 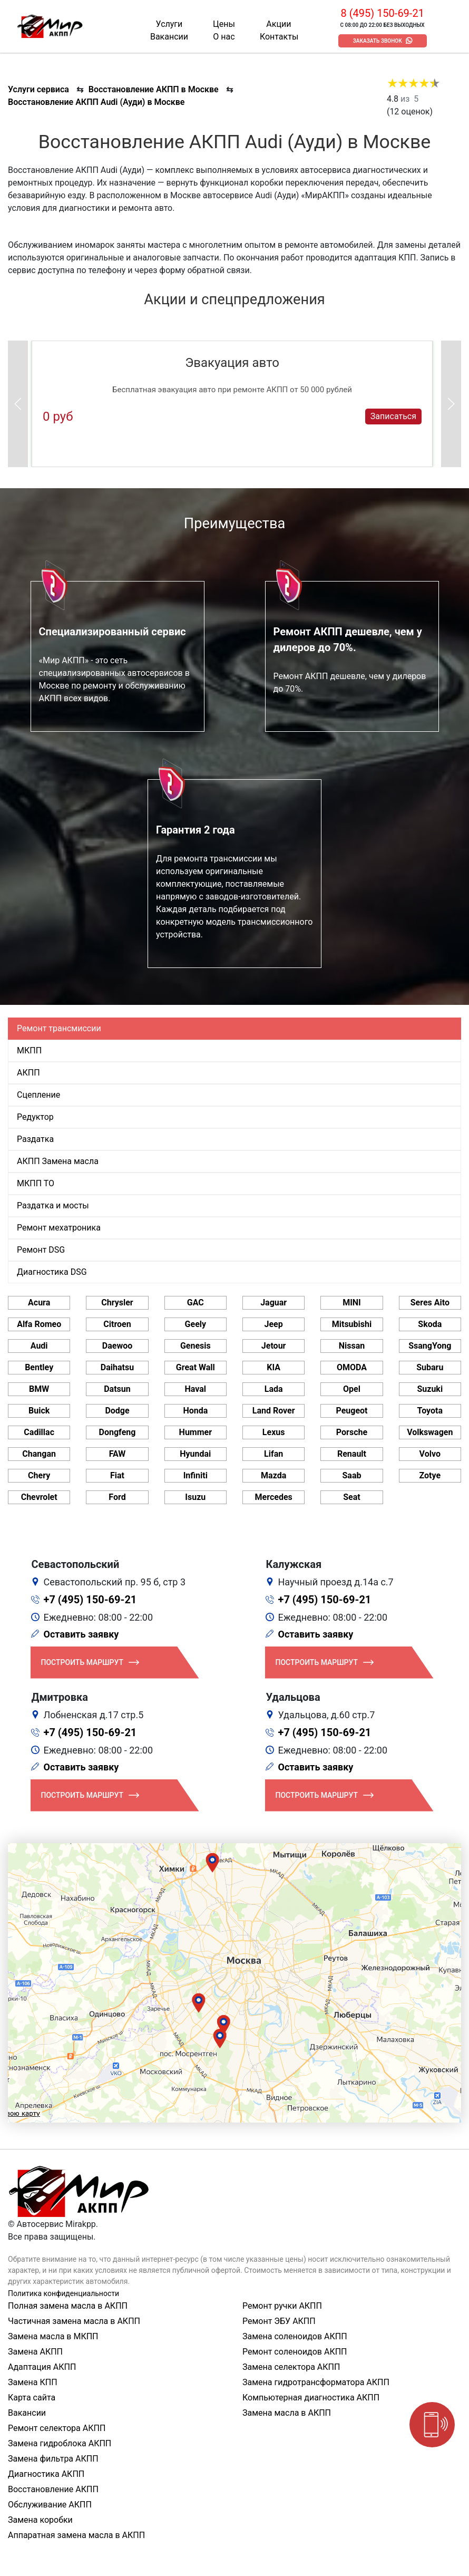 What do you see at coordinates (53, 2336) in the screenshot?
I see `Замена масла в МКПП` at bounding box center [53, 2336].